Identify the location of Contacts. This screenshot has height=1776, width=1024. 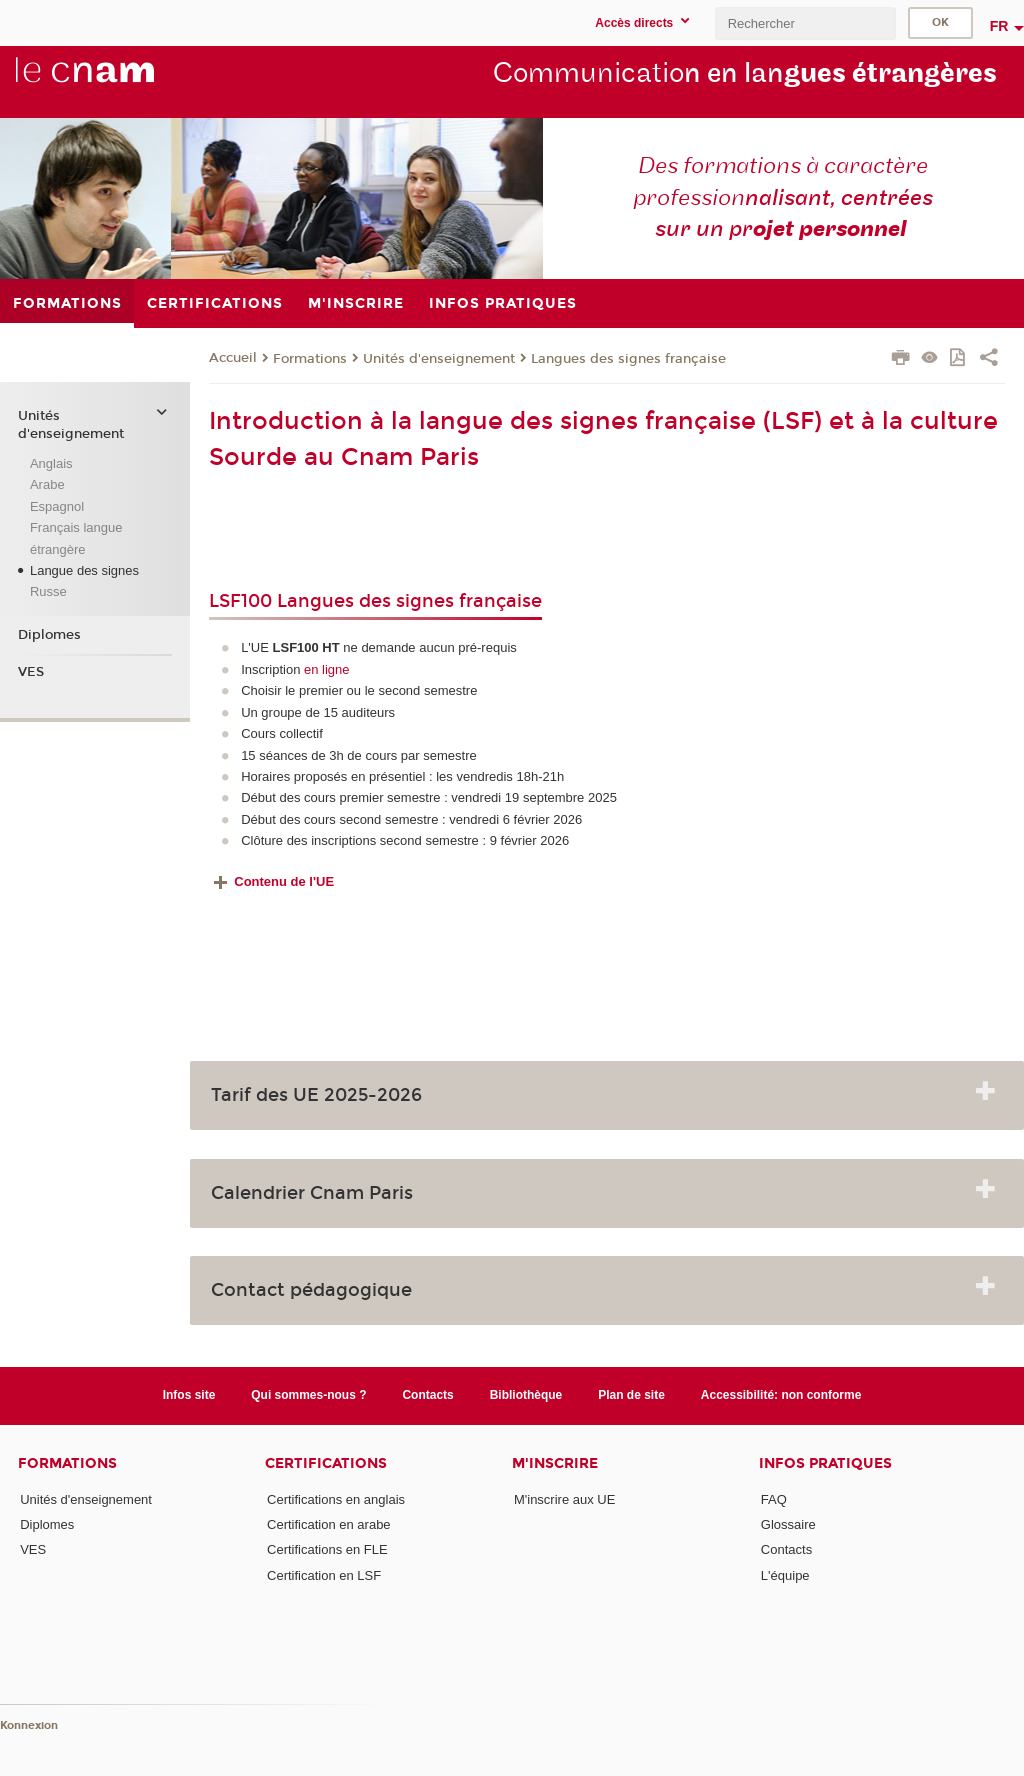
(427, 1395).